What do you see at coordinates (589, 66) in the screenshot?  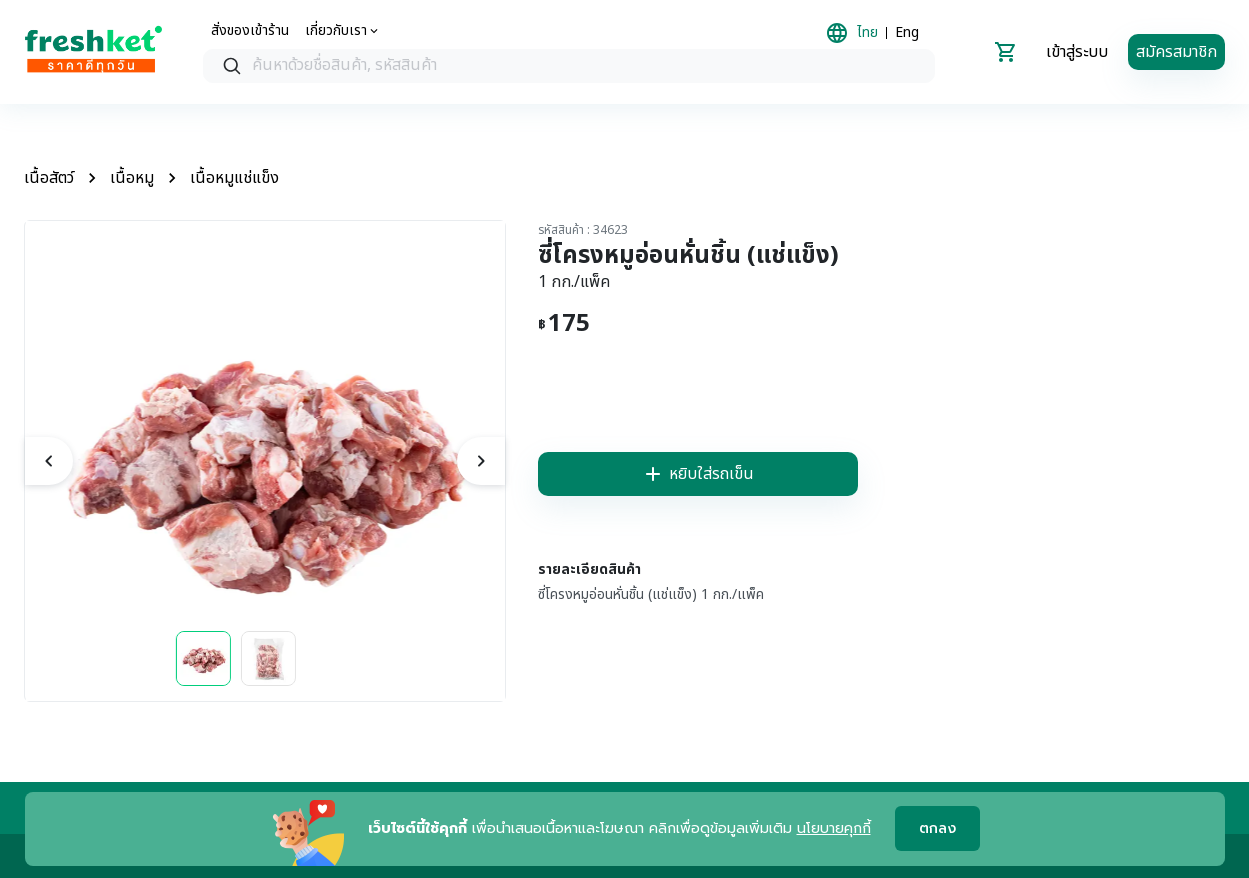 I see `[textbox]` at bounding box center [589, 66].